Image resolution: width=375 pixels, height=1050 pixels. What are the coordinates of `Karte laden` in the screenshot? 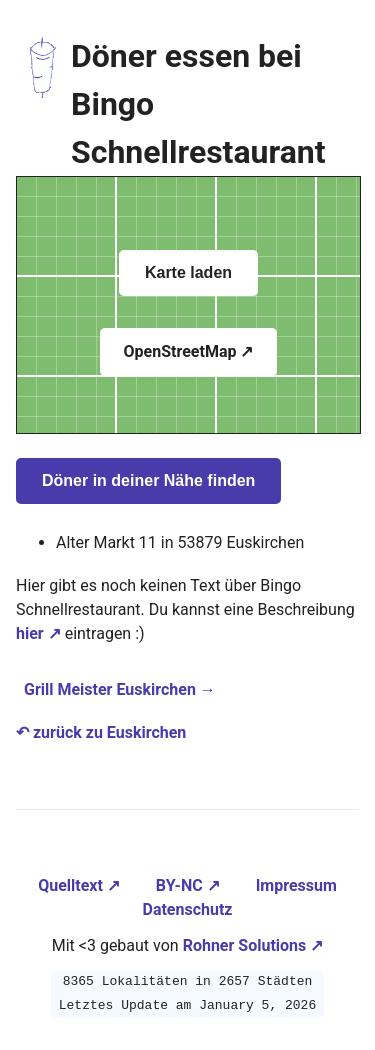 It's located at (188, 272).